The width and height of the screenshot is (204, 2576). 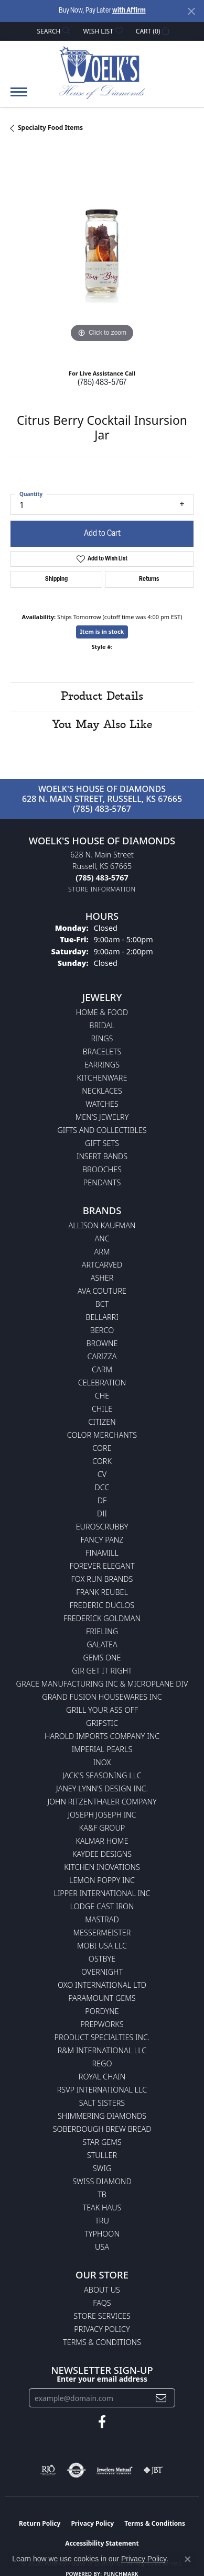 I want to click on John Ritzenthaler Company [menuitem], so click(x=101, y=1802).